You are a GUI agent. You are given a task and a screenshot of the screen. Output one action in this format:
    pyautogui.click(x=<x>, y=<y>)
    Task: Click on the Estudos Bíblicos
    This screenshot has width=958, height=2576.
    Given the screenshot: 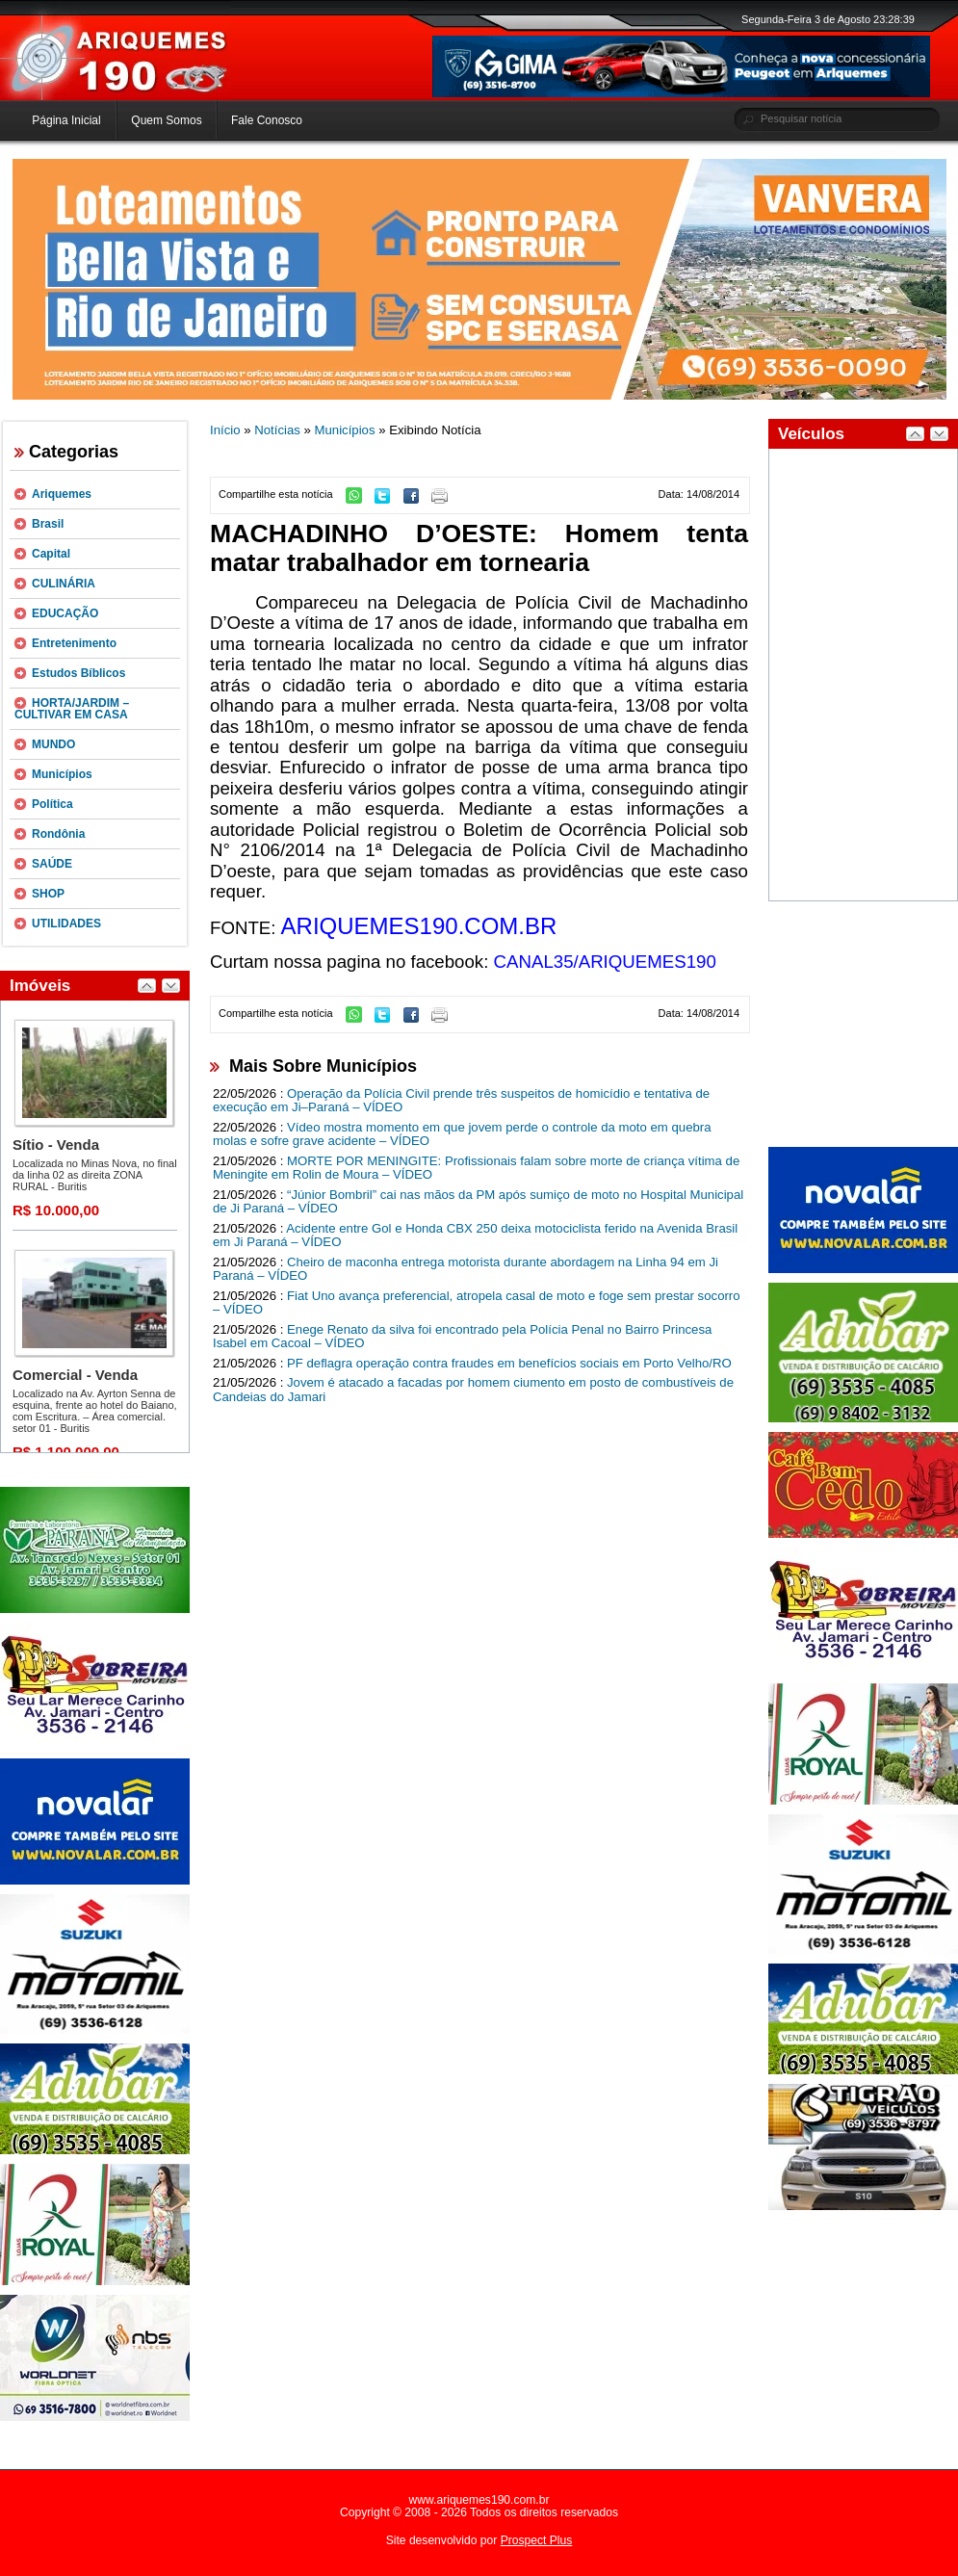 What is the action you would take?
    pyautogui.click(x=78, y=673)
    